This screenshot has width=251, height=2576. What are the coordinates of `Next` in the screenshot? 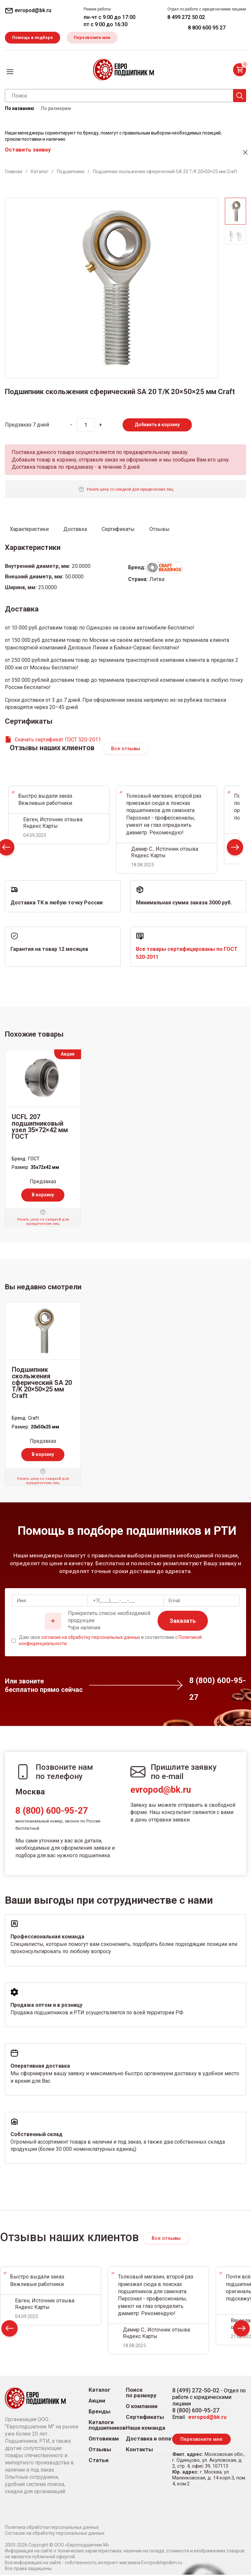 It's located at (235, 850).